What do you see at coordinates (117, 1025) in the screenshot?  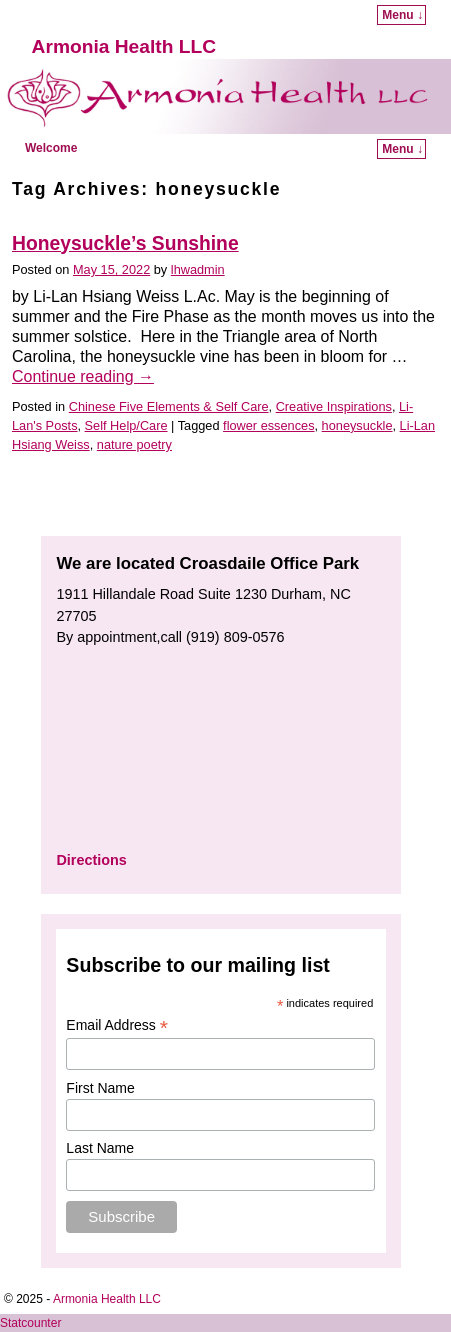 I see `Email Address` at bounding box center [117, 1025].